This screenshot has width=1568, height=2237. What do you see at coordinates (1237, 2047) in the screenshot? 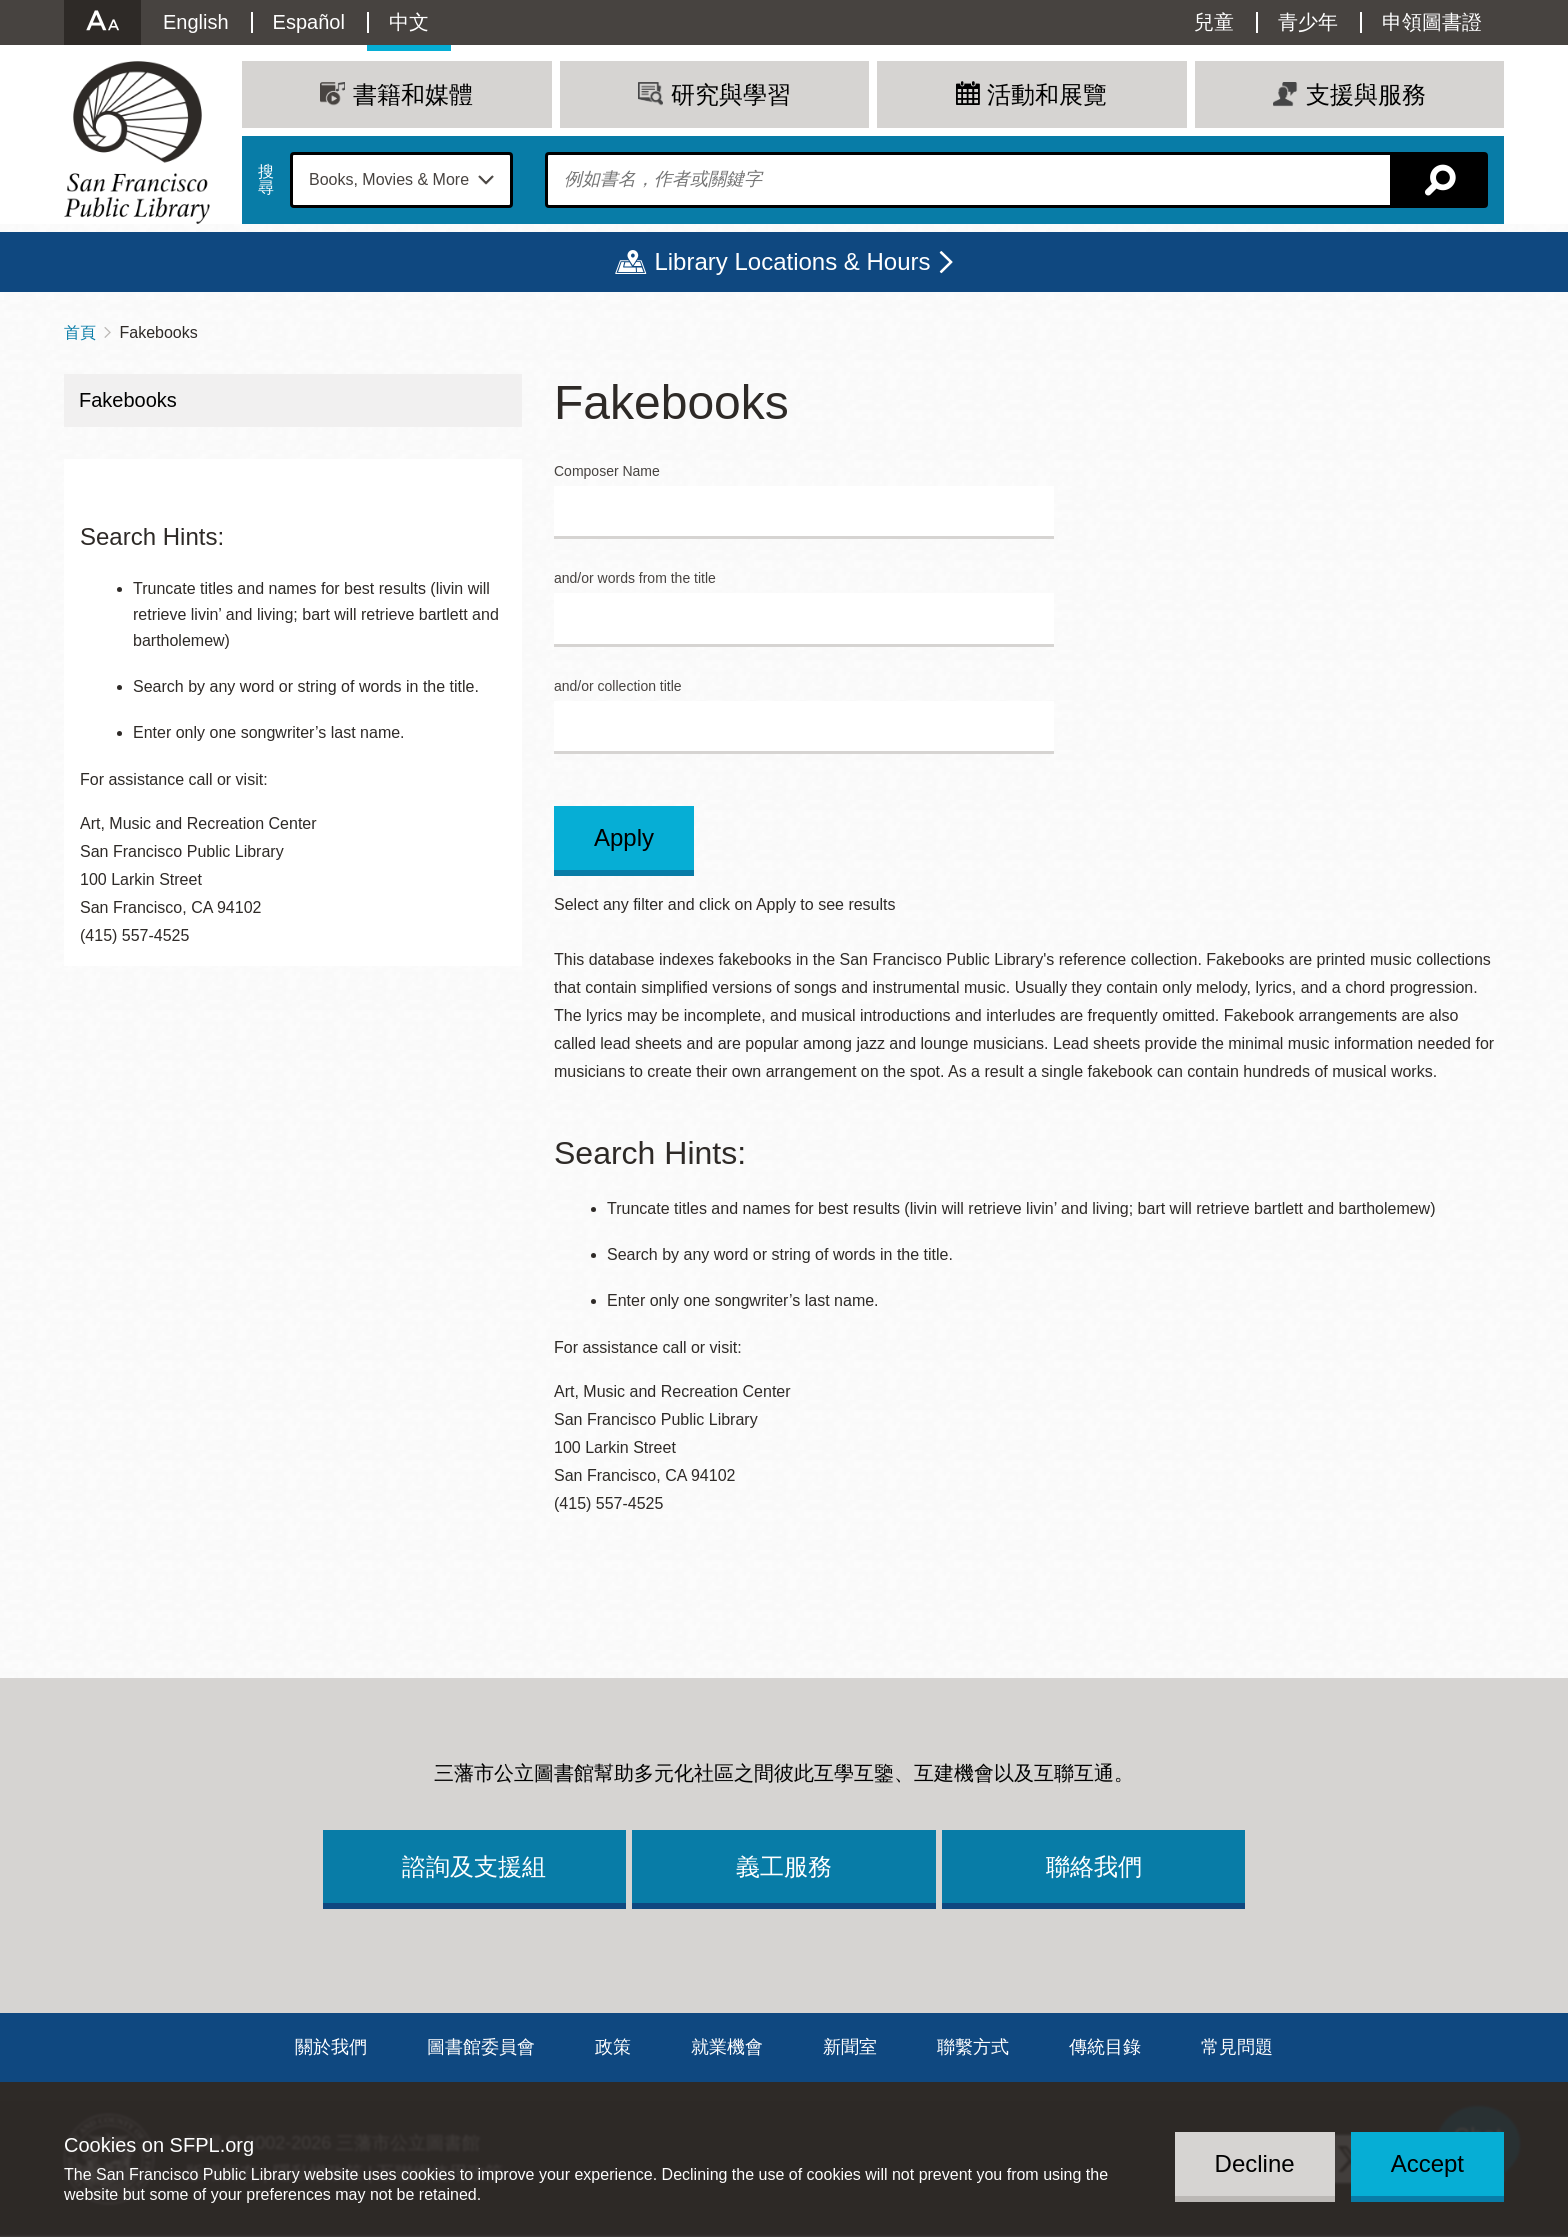
I see `常見問題` at bounding box center [1237, 2047].